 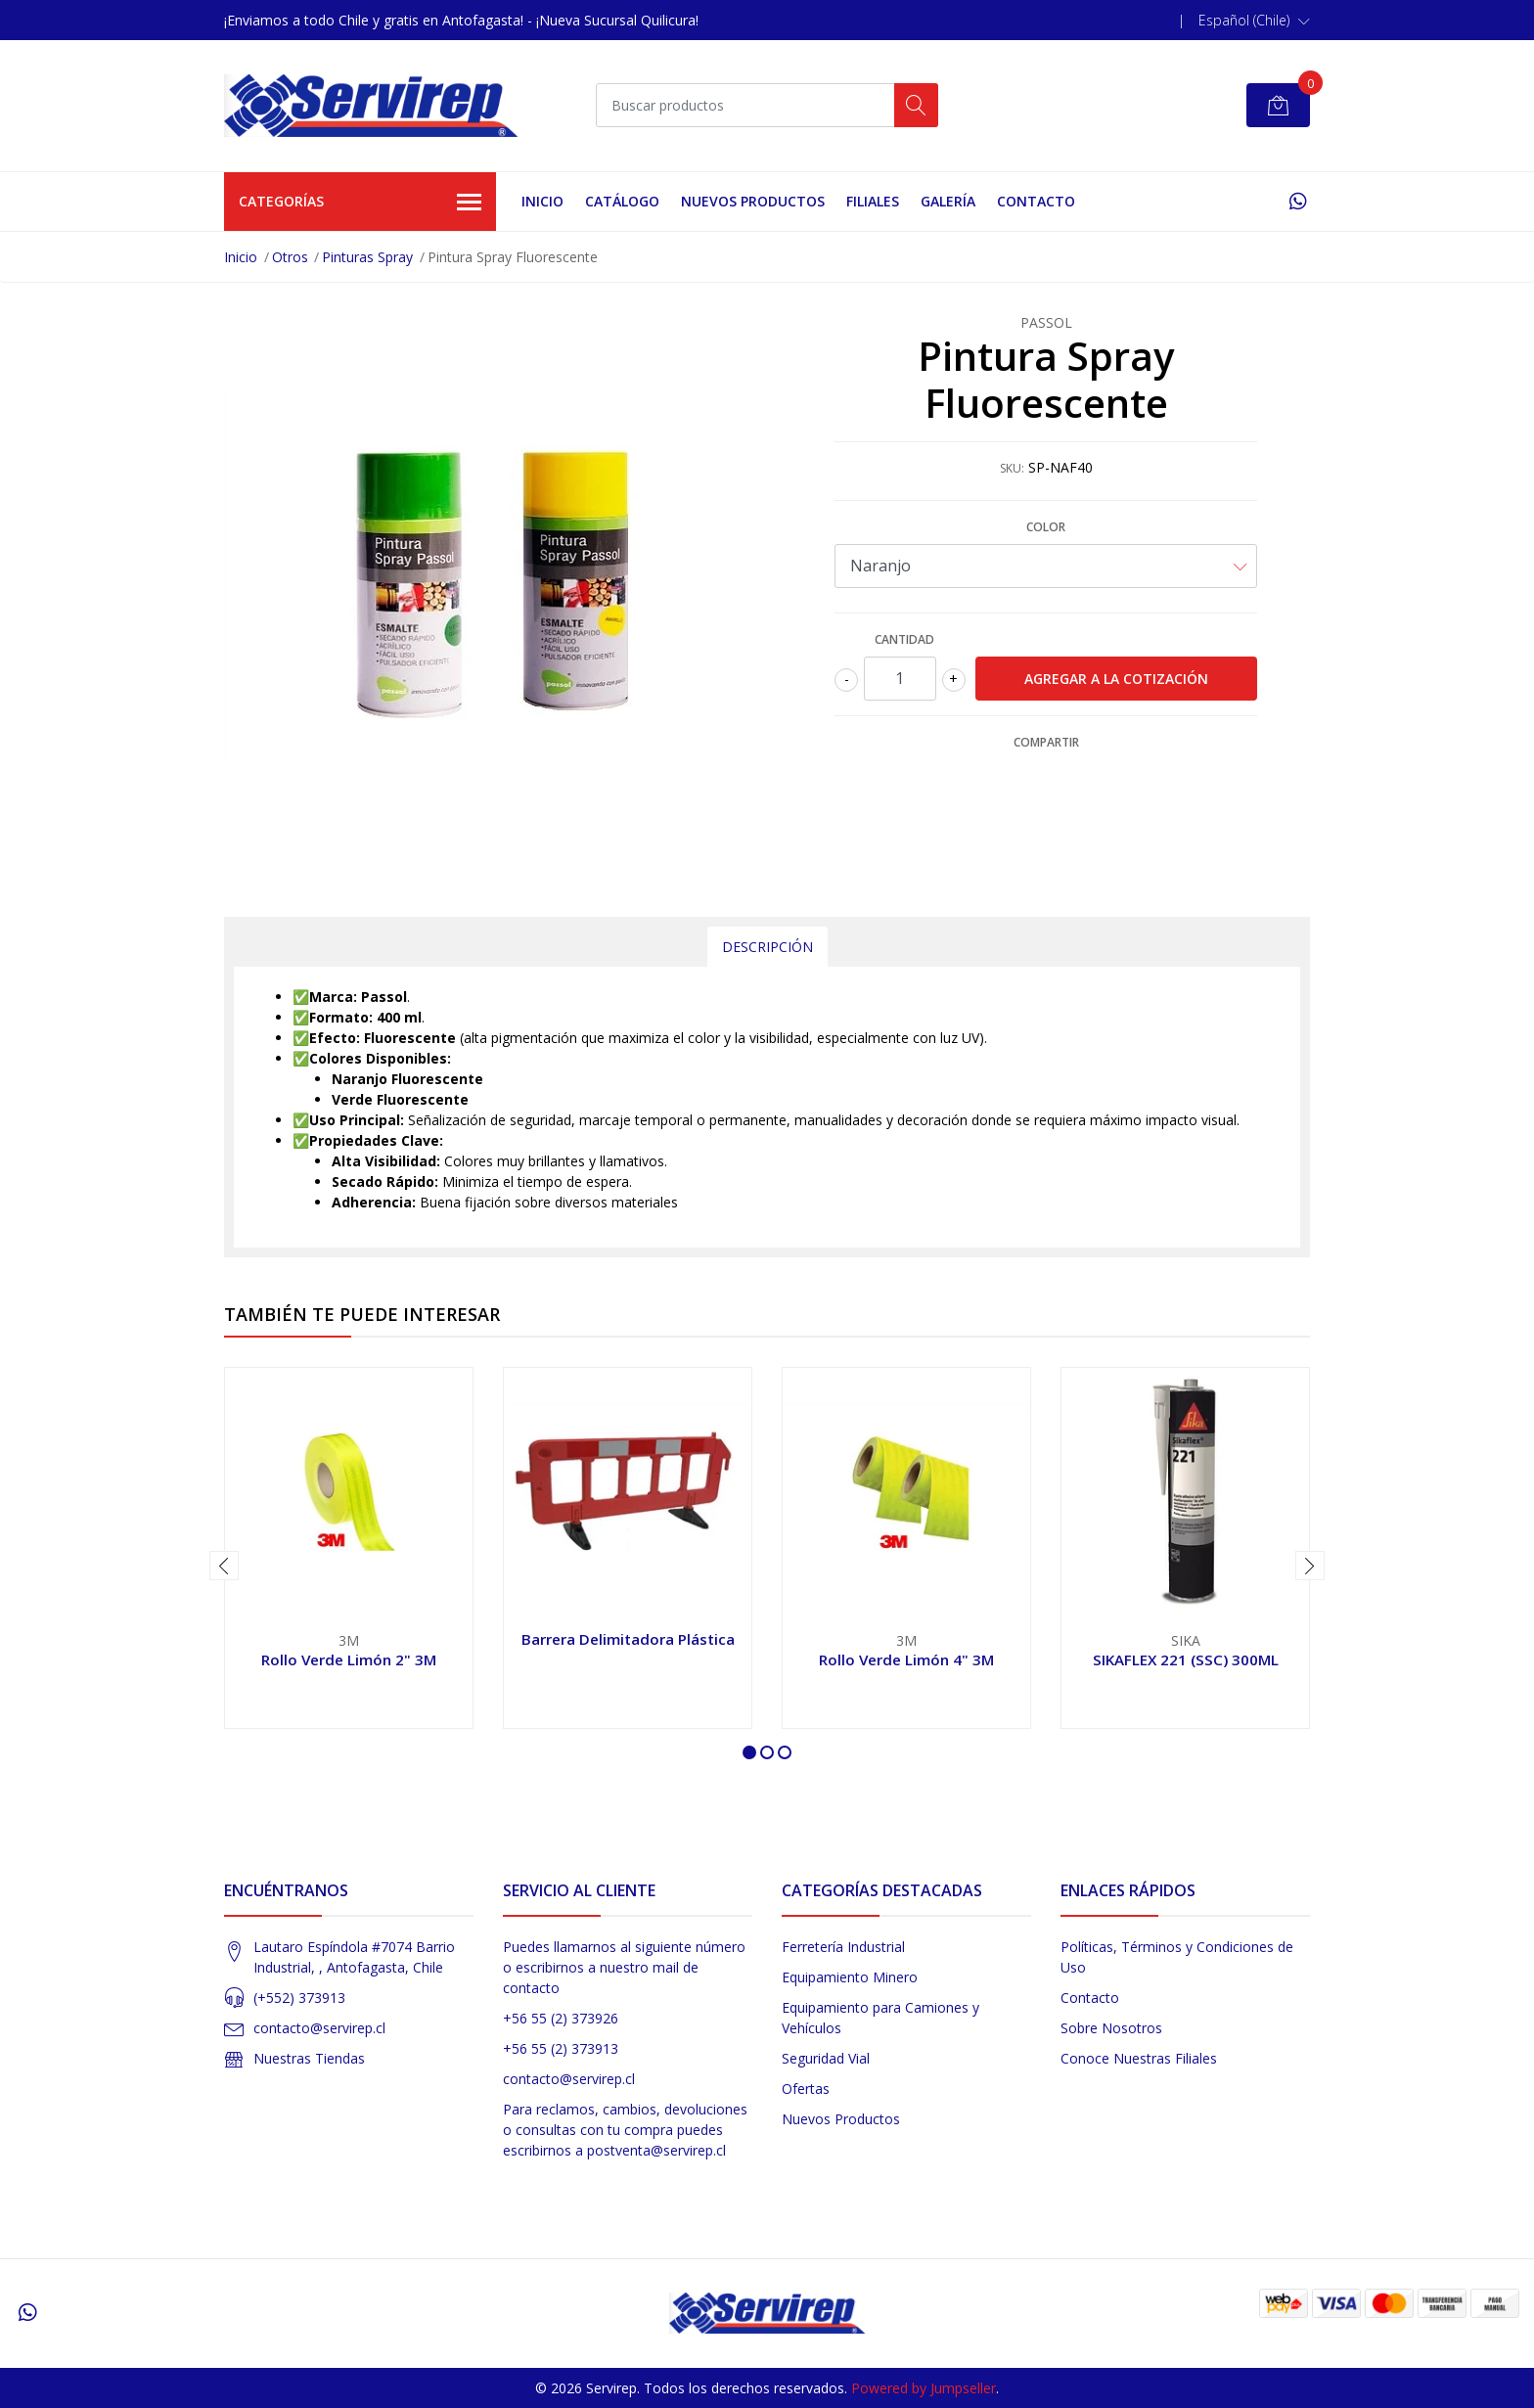 What do you see at coordinates (299, 1997) in the screenshot?
I see `(+552) 373913` at bounding box center [299, 1997].